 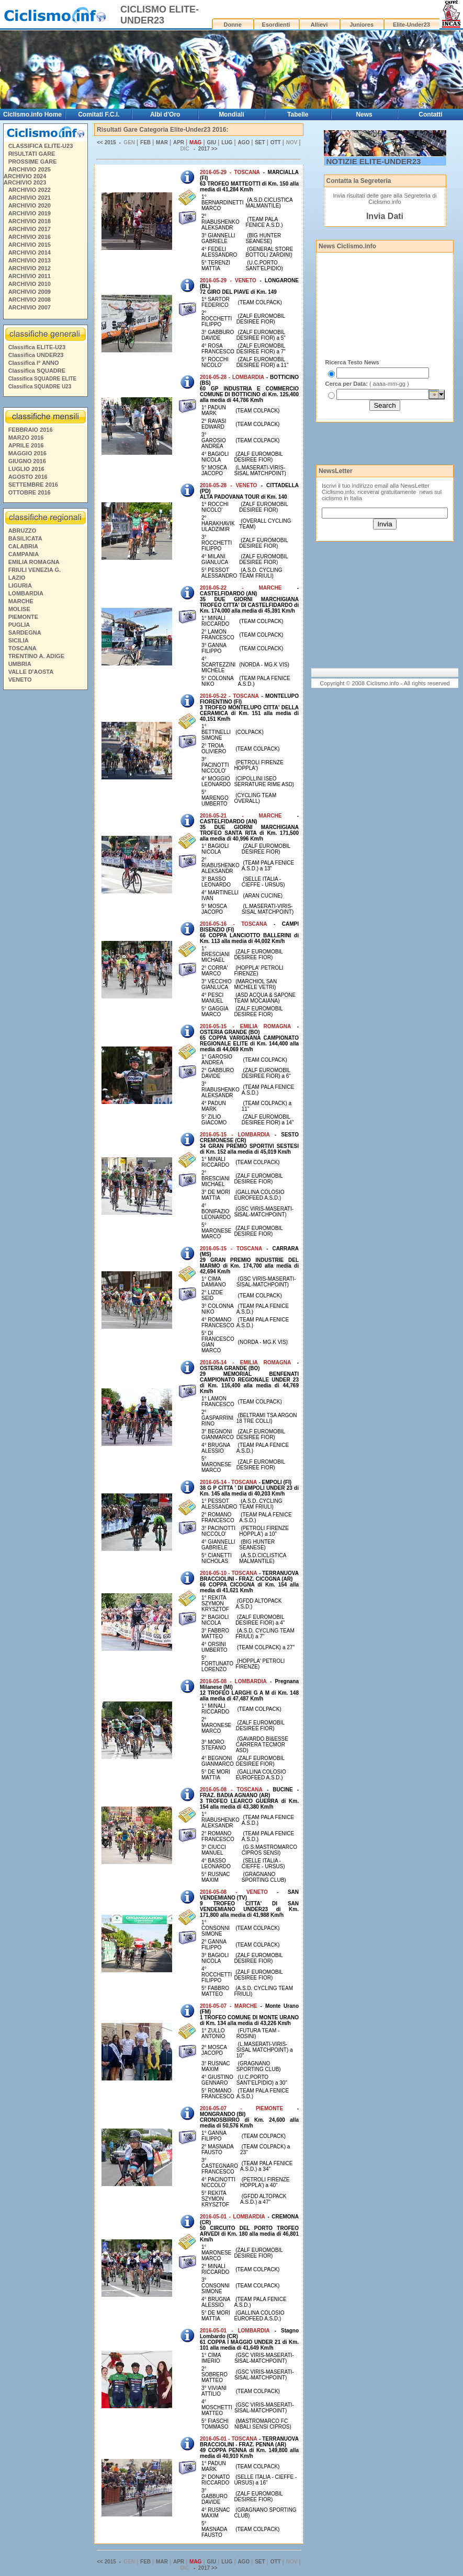 What do you see at coordinates (29, 292) in the screenshot?
I see `ARCHIVIO 2009` at bounding box center [29, 292].